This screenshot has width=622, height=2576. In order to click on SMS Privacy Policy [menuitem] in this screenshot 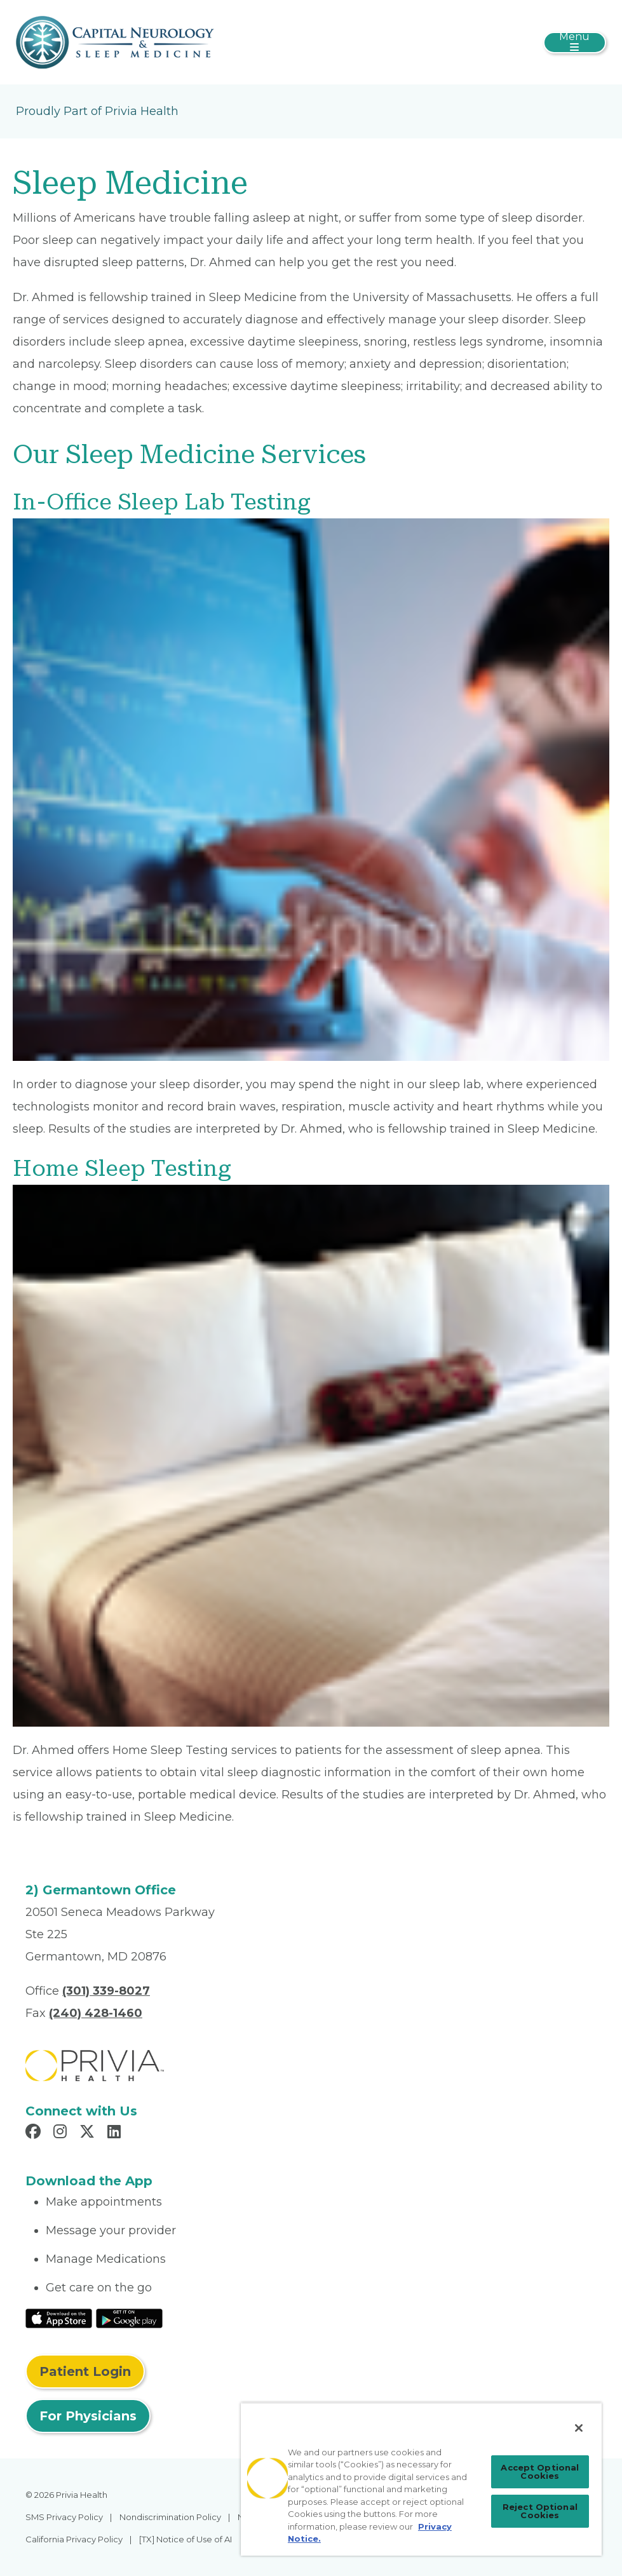, I will do `click(64, 2517)`.